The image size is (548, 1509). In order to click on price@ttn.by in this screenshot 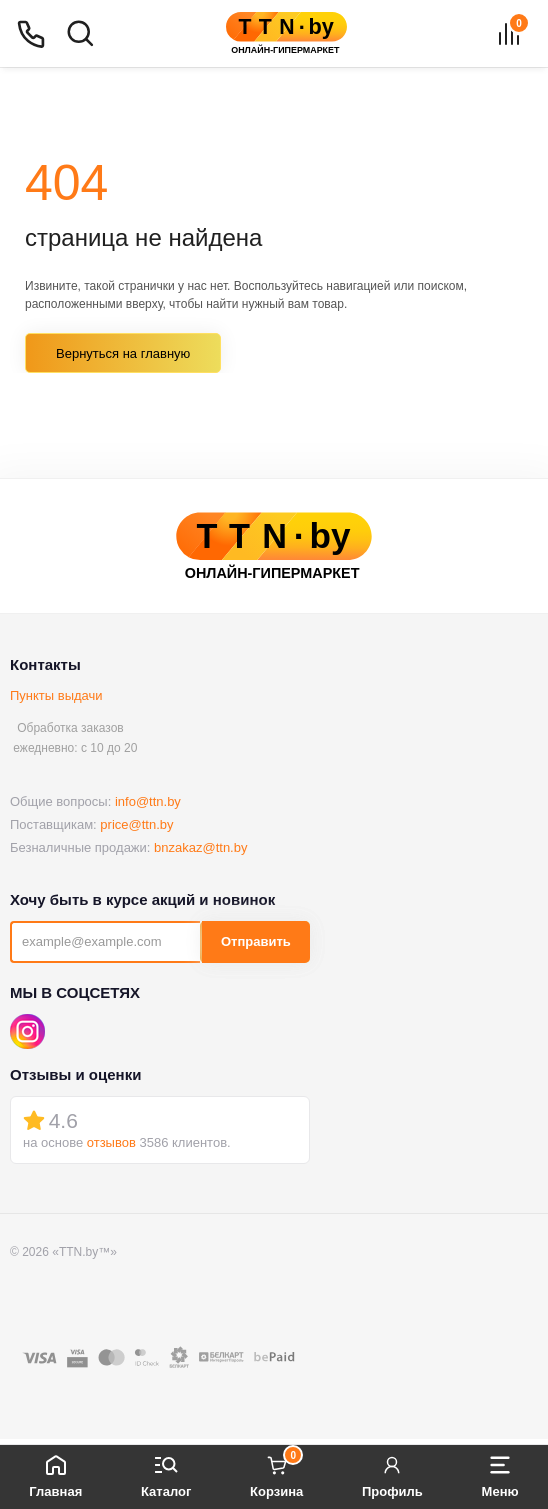, I will do `click(136, 824)`.